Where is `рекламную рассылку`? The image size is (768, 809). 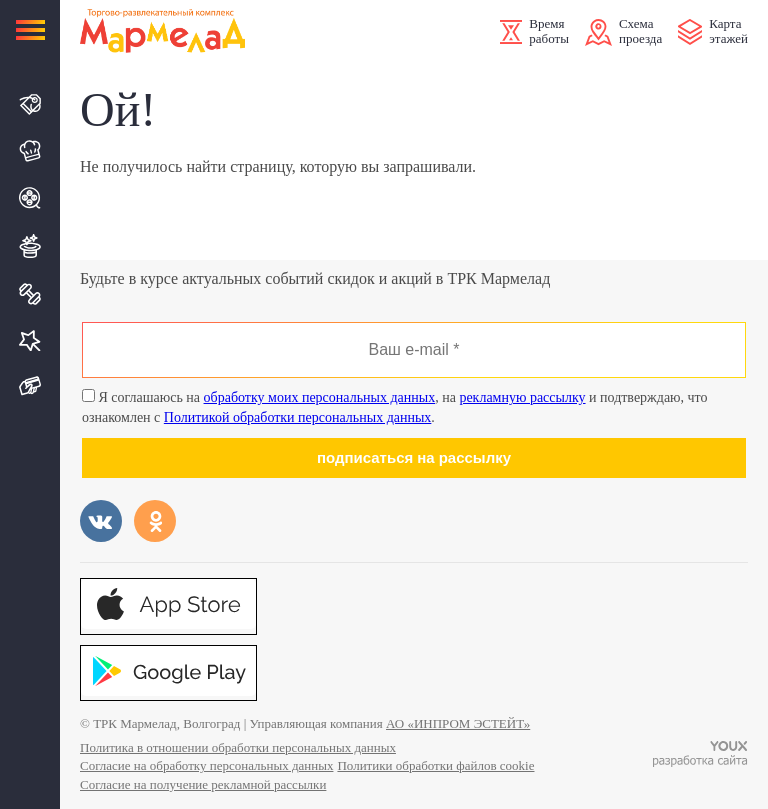
рекламную рассылку is located at coordinates (522, 397).